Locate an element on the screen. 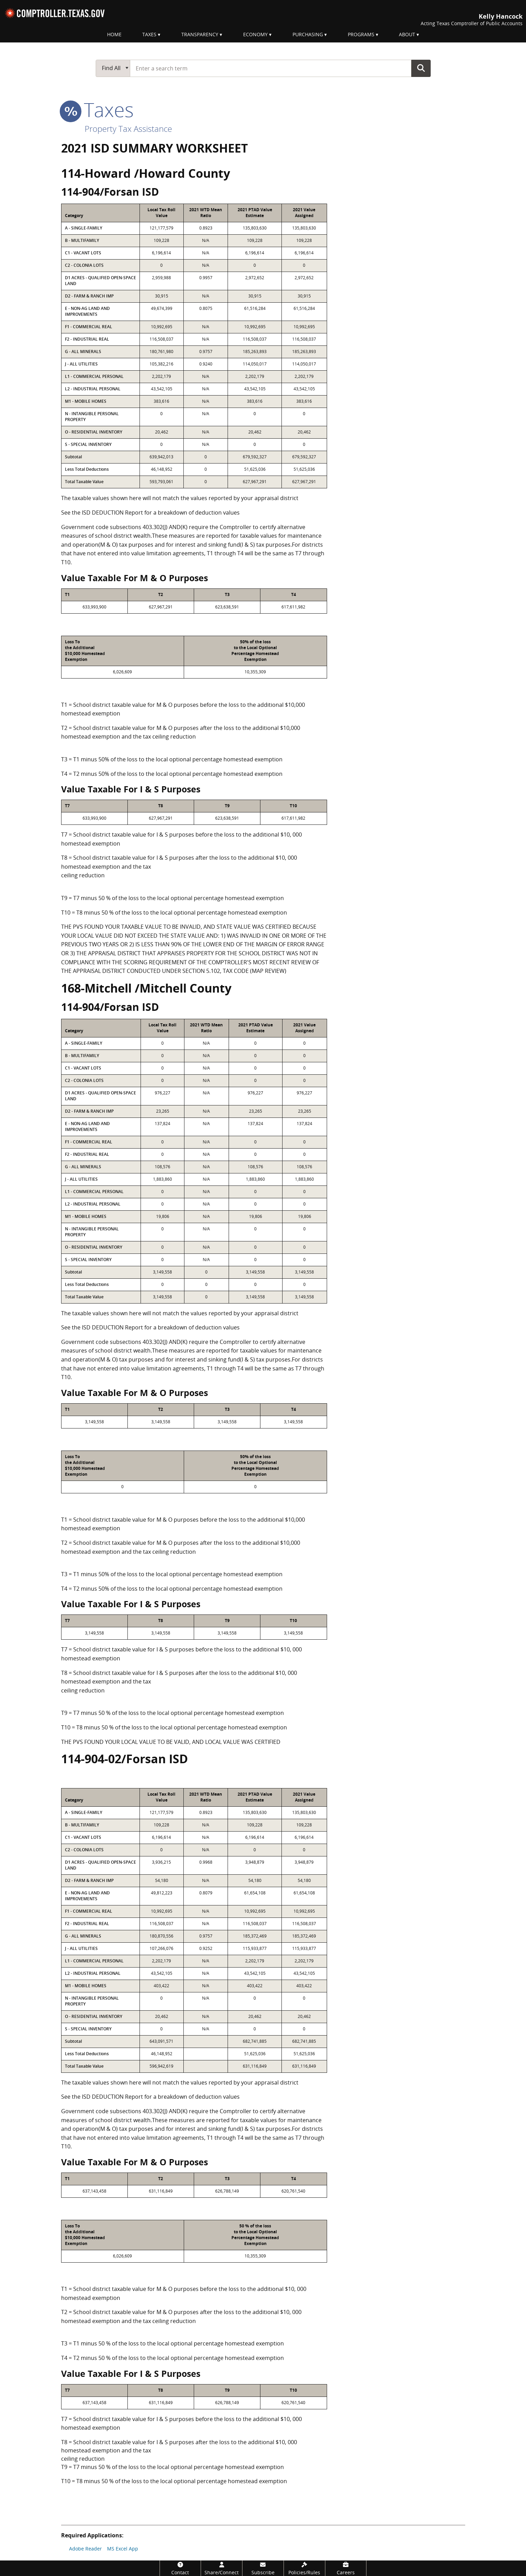  [Share/Connect] is located at coordinates (221, 2568).